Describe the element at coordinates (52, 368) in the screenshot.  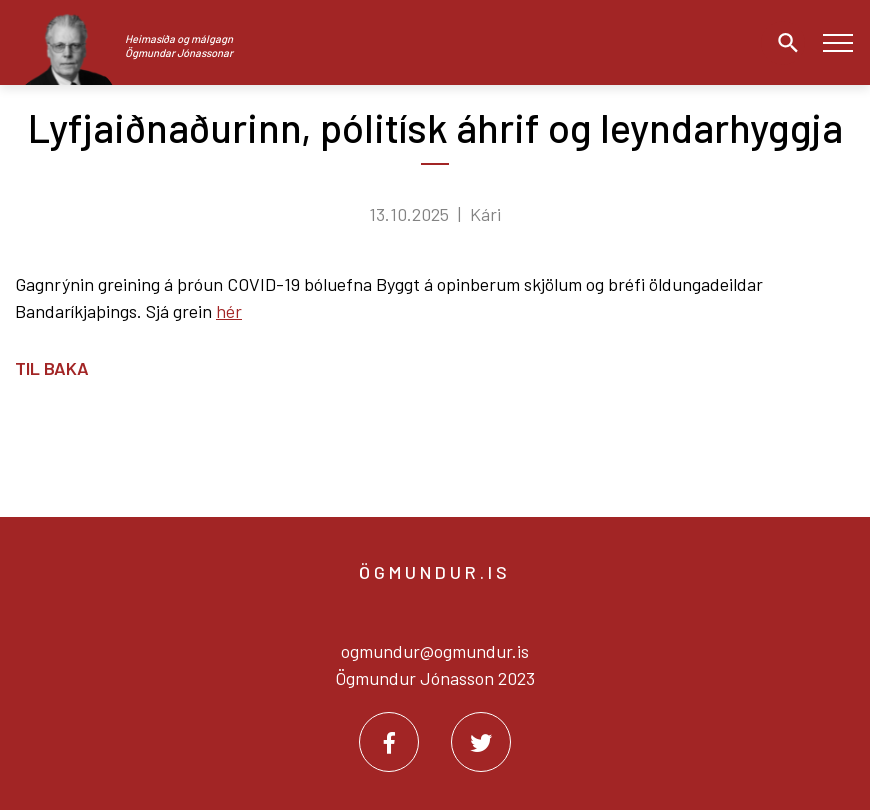
I see `Til baka` at that location.